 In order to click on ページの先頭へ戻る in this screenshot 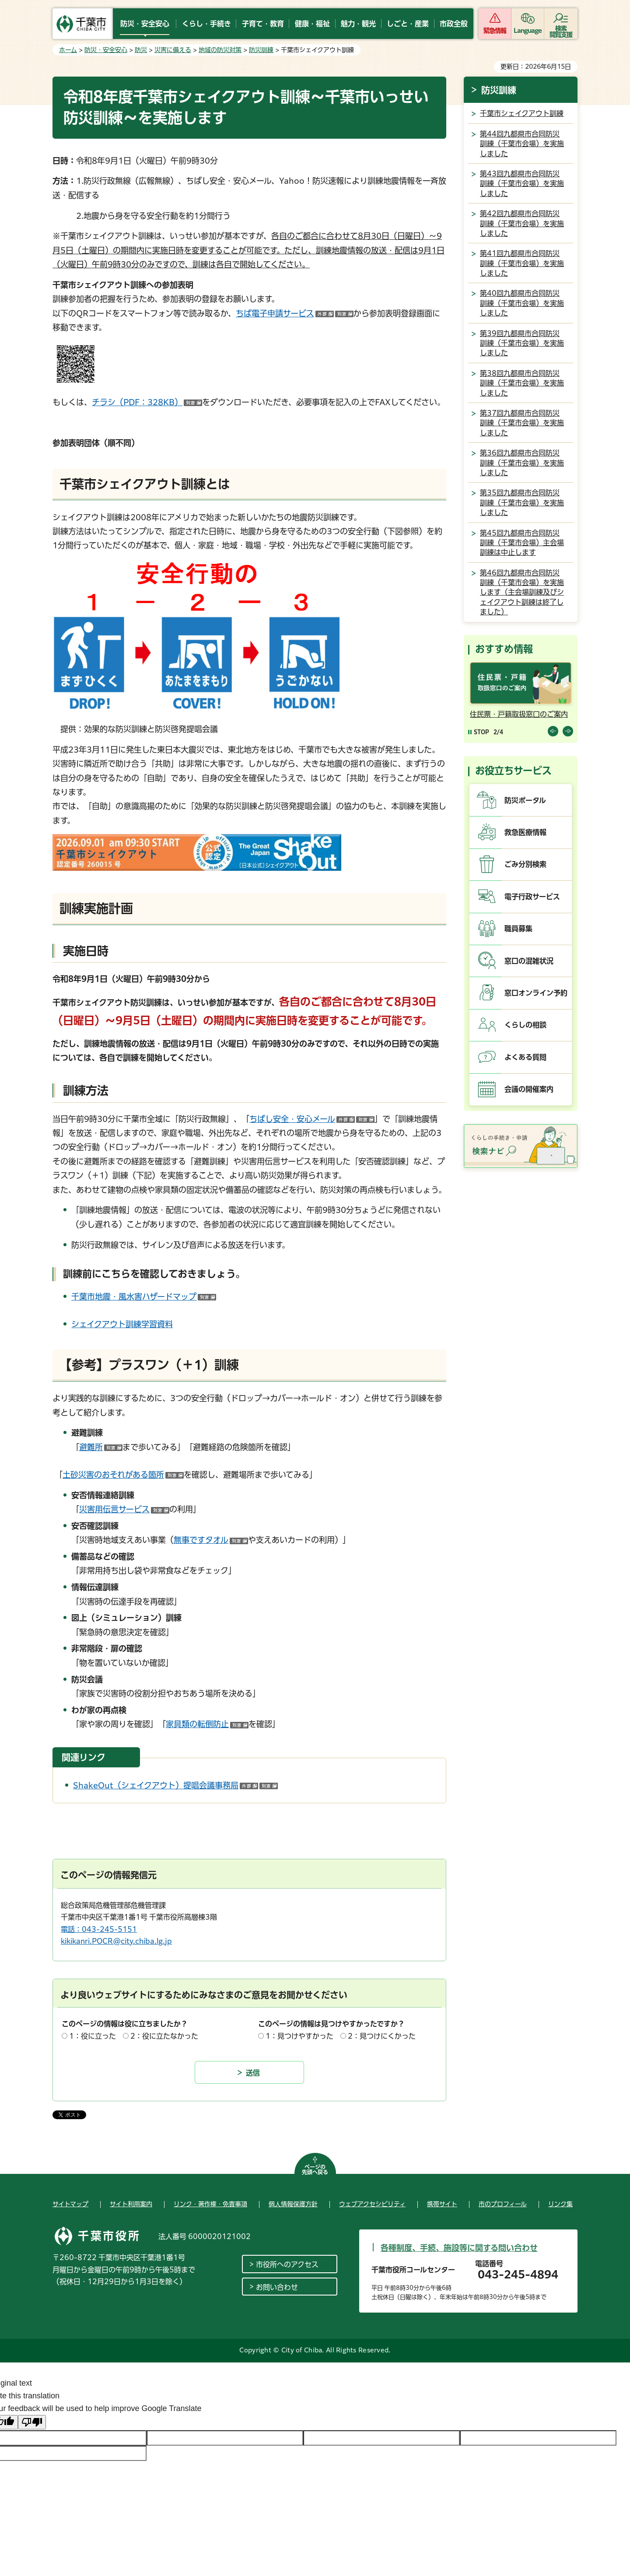, I will do `click(315, 2169)`.